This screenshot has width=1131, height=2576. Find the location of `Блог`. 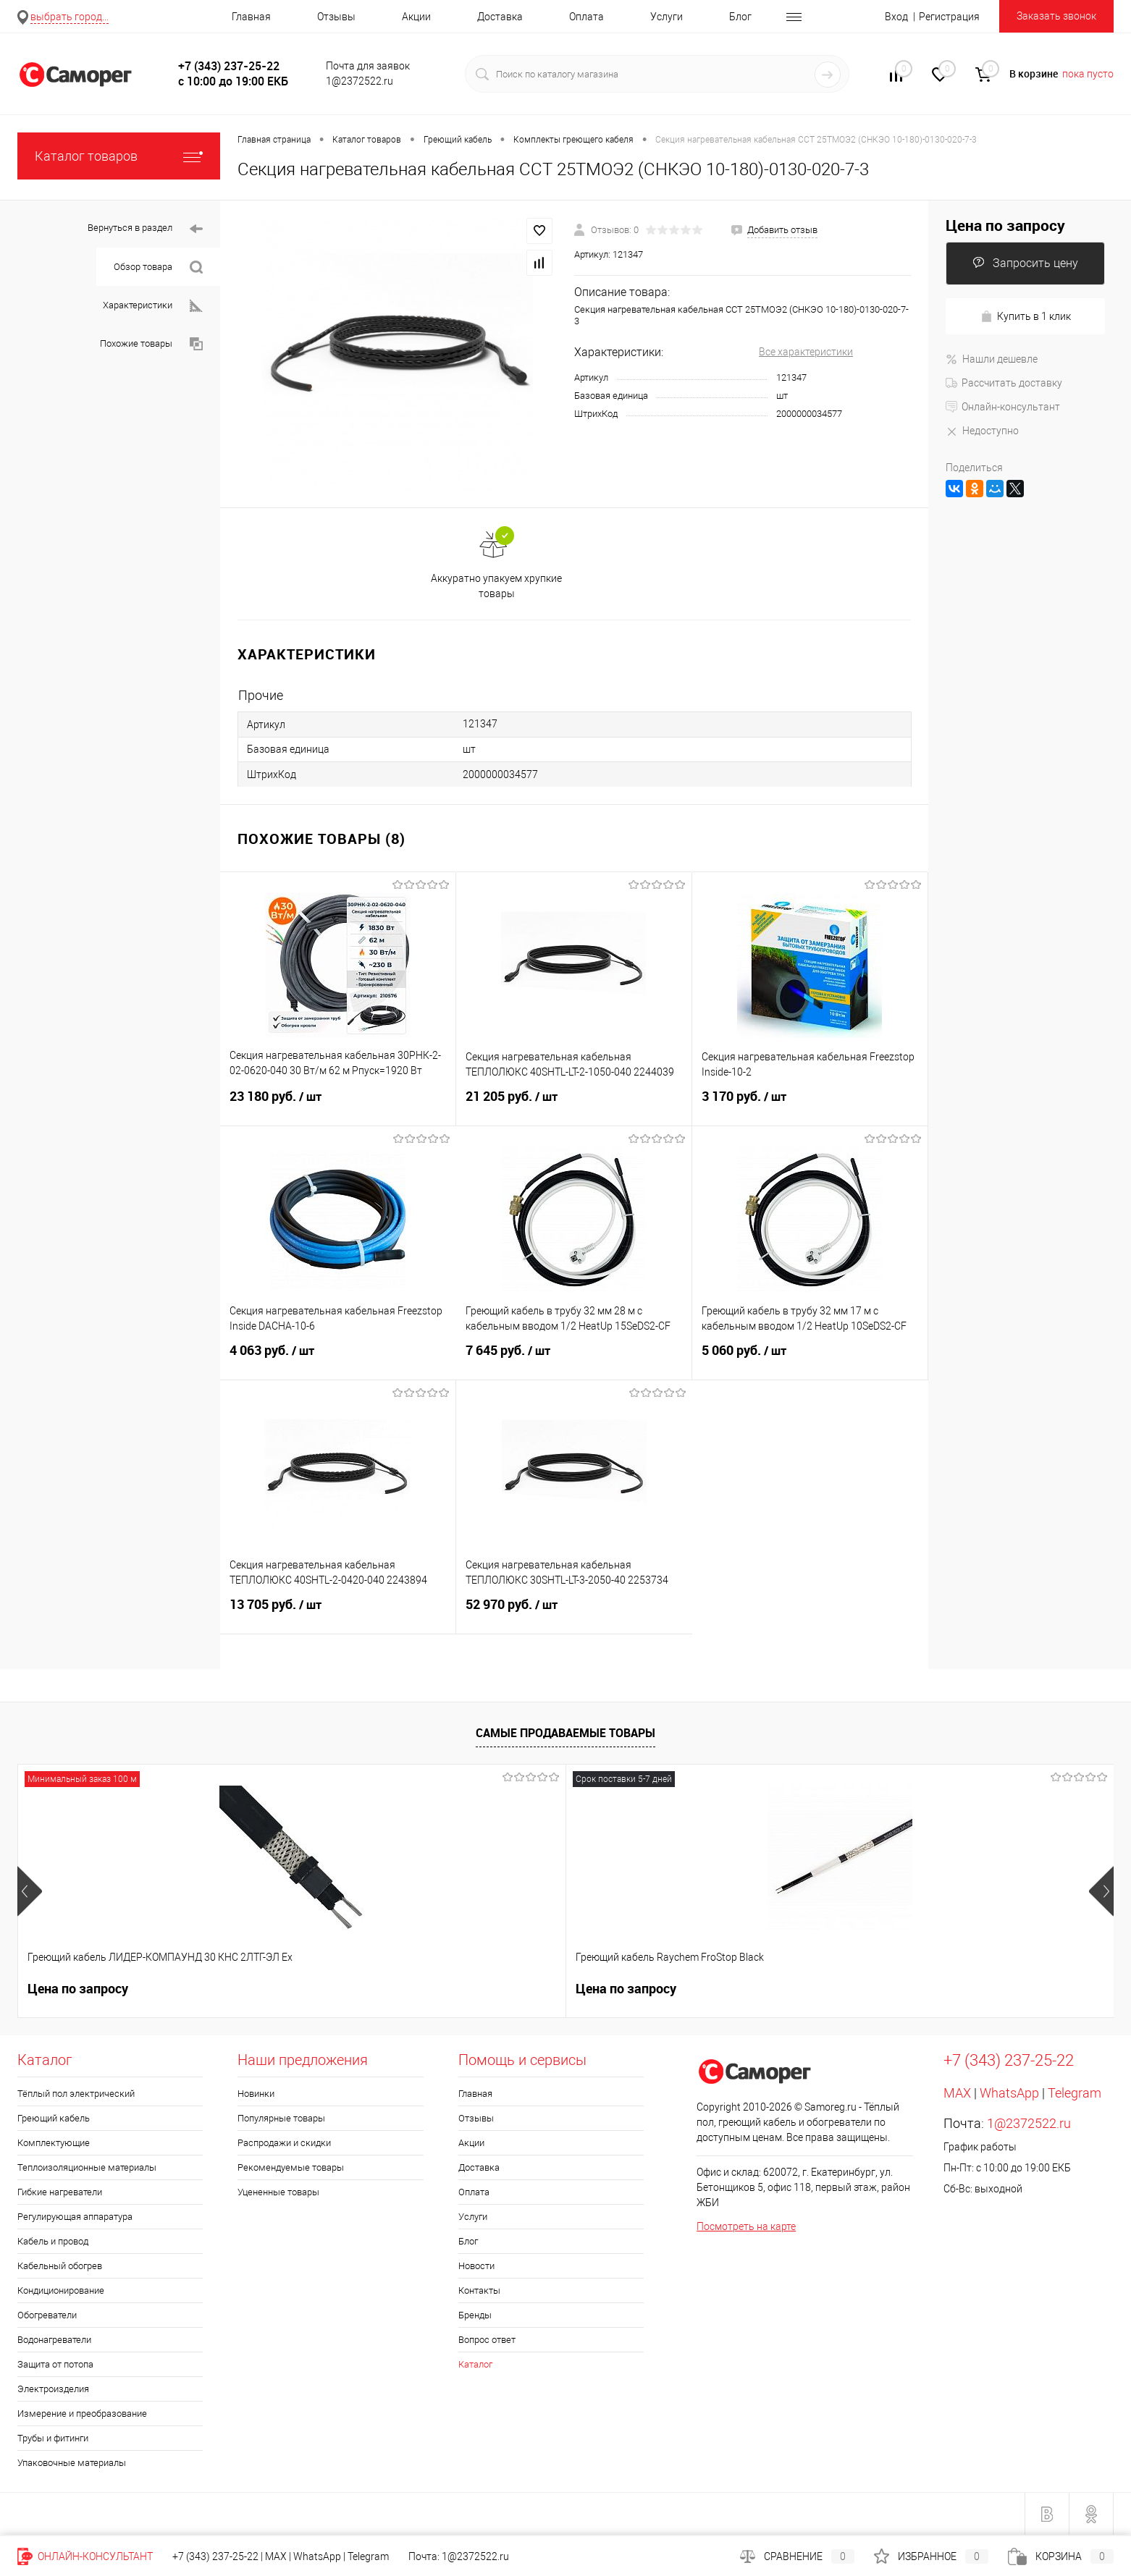

Блог is located at coordinates (740, 16).